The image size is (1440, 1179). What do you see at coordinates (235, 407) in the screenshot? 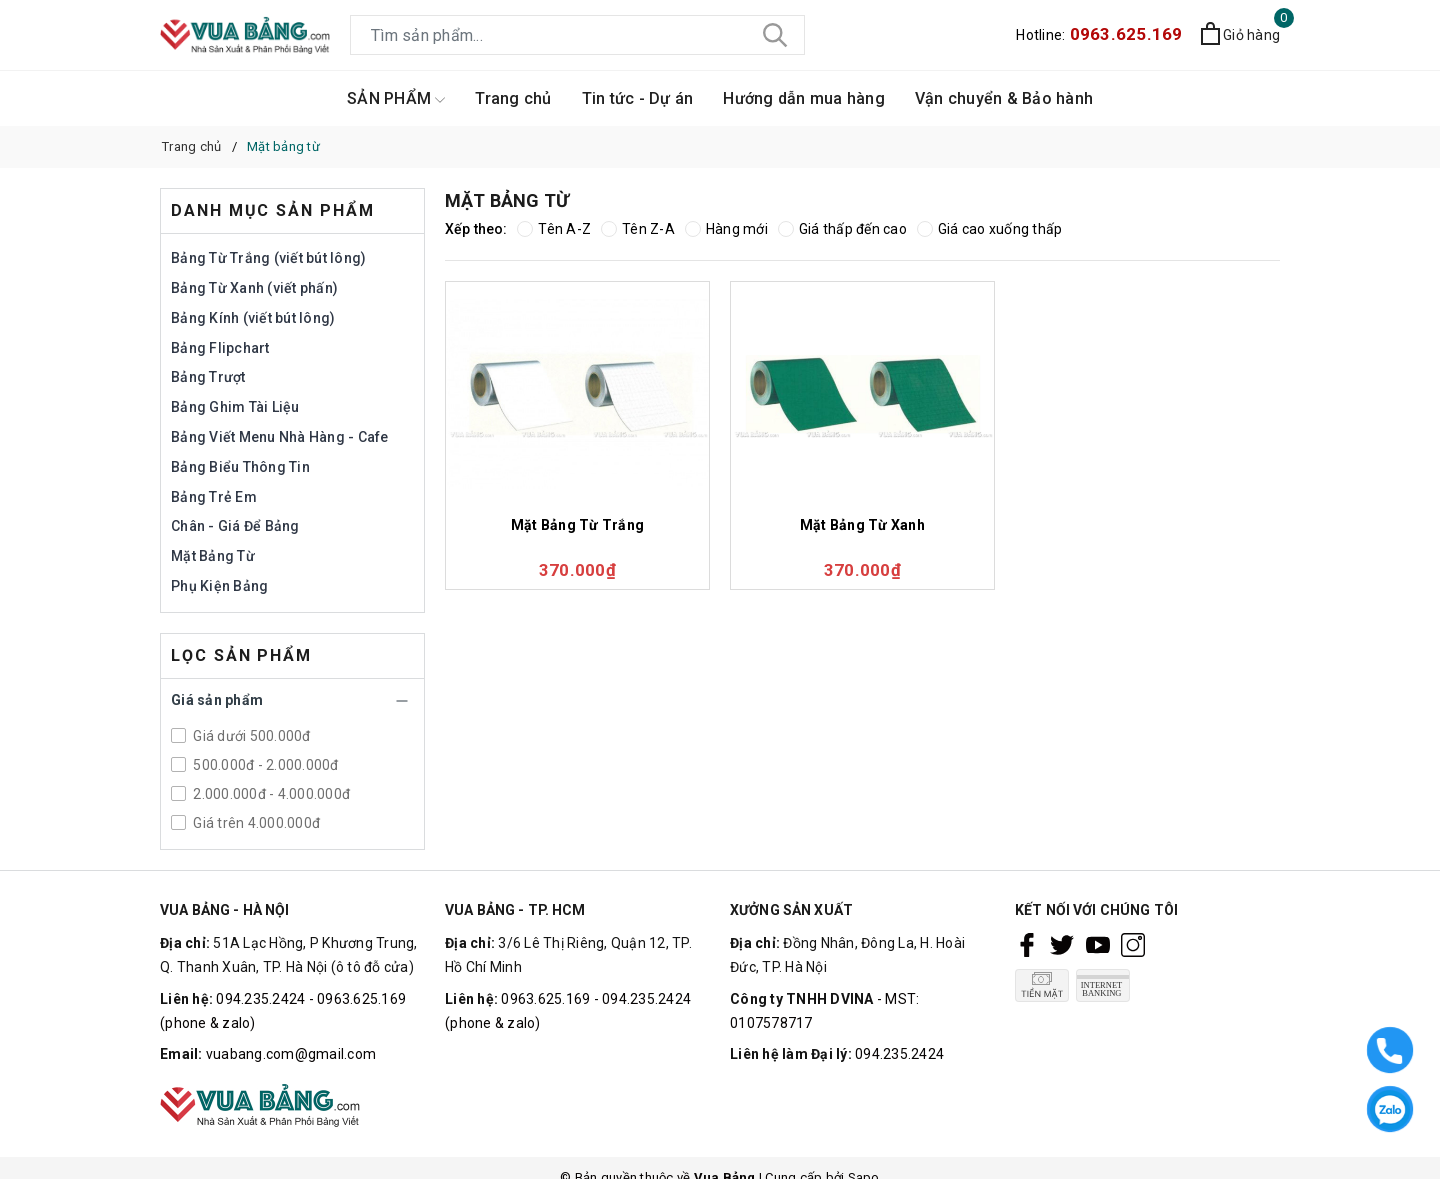
I see `Bảng Ghim Tài Liệu` at bounding box center [235, 407].